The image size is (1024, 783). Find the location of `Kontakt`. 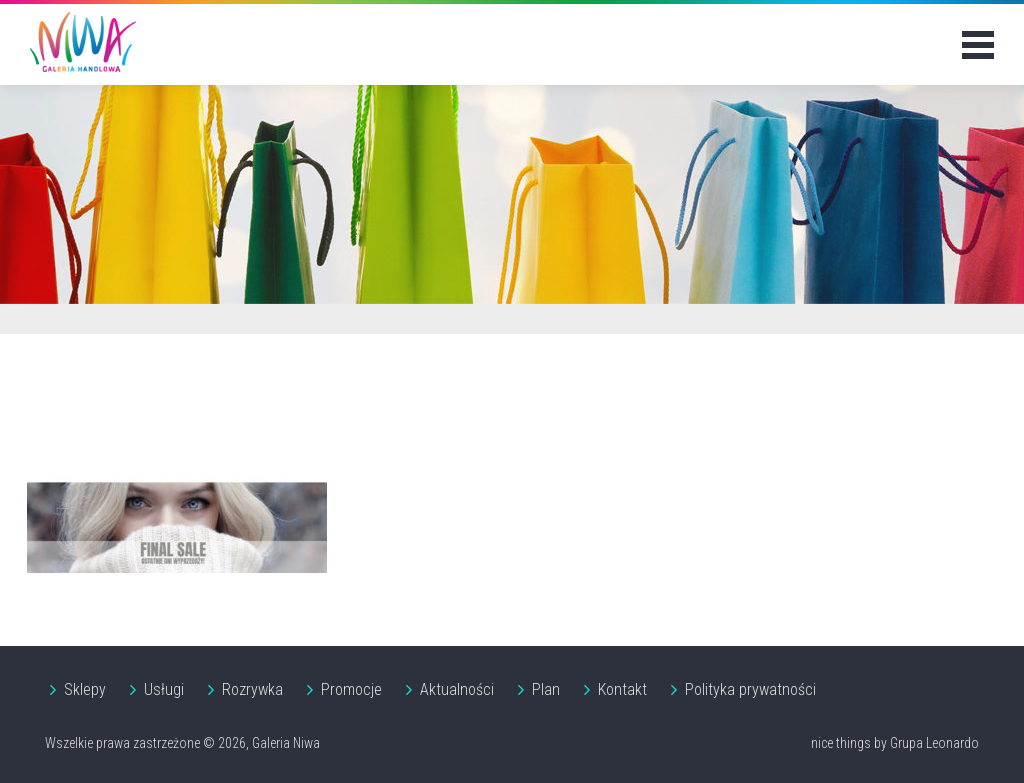

Kontakt is located at coordinates (622, 689).